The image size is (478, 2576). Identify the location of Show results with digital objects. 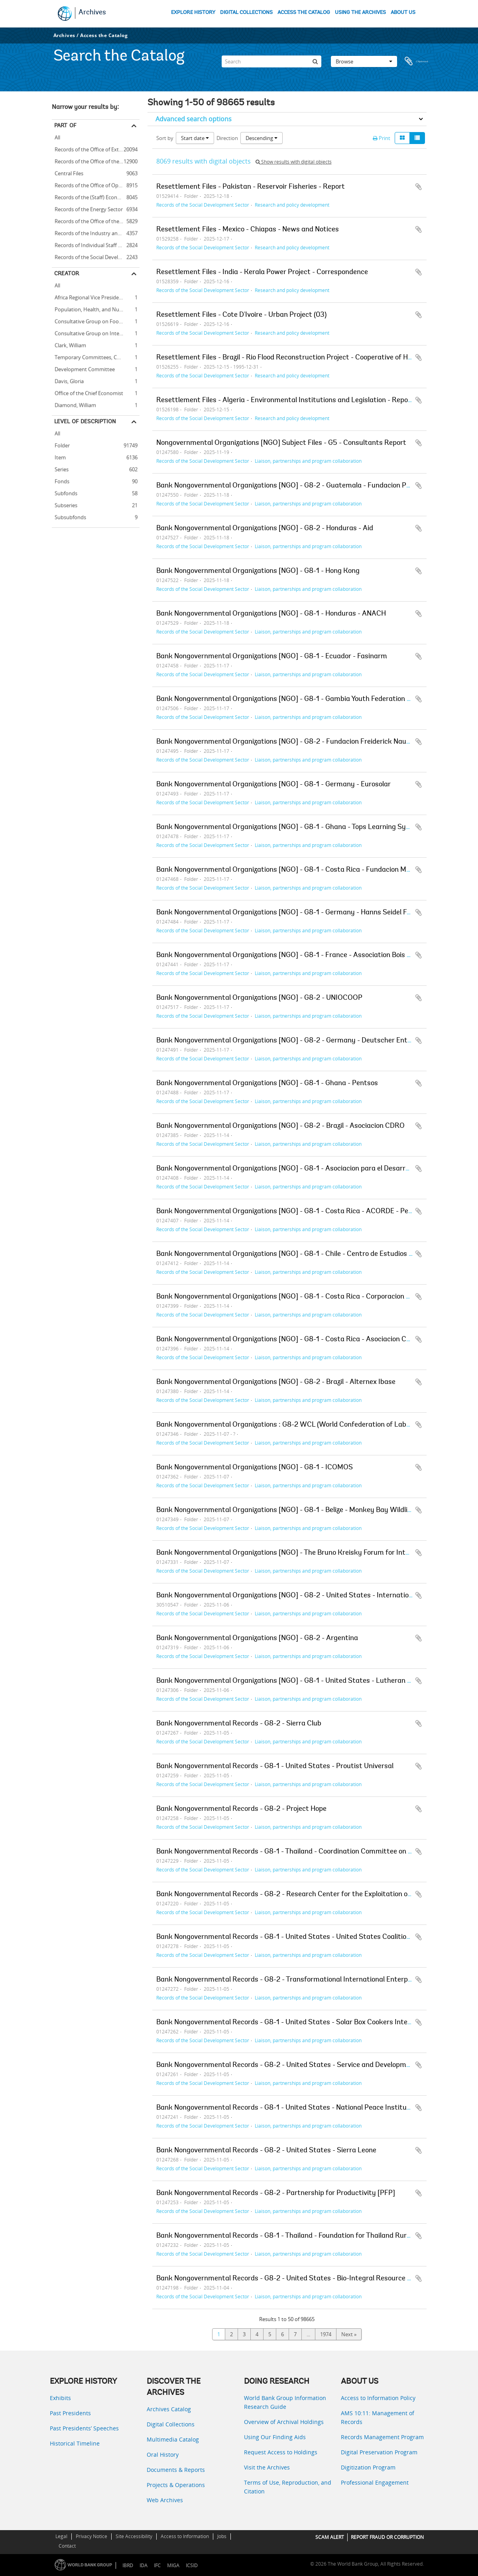
(294, 161).